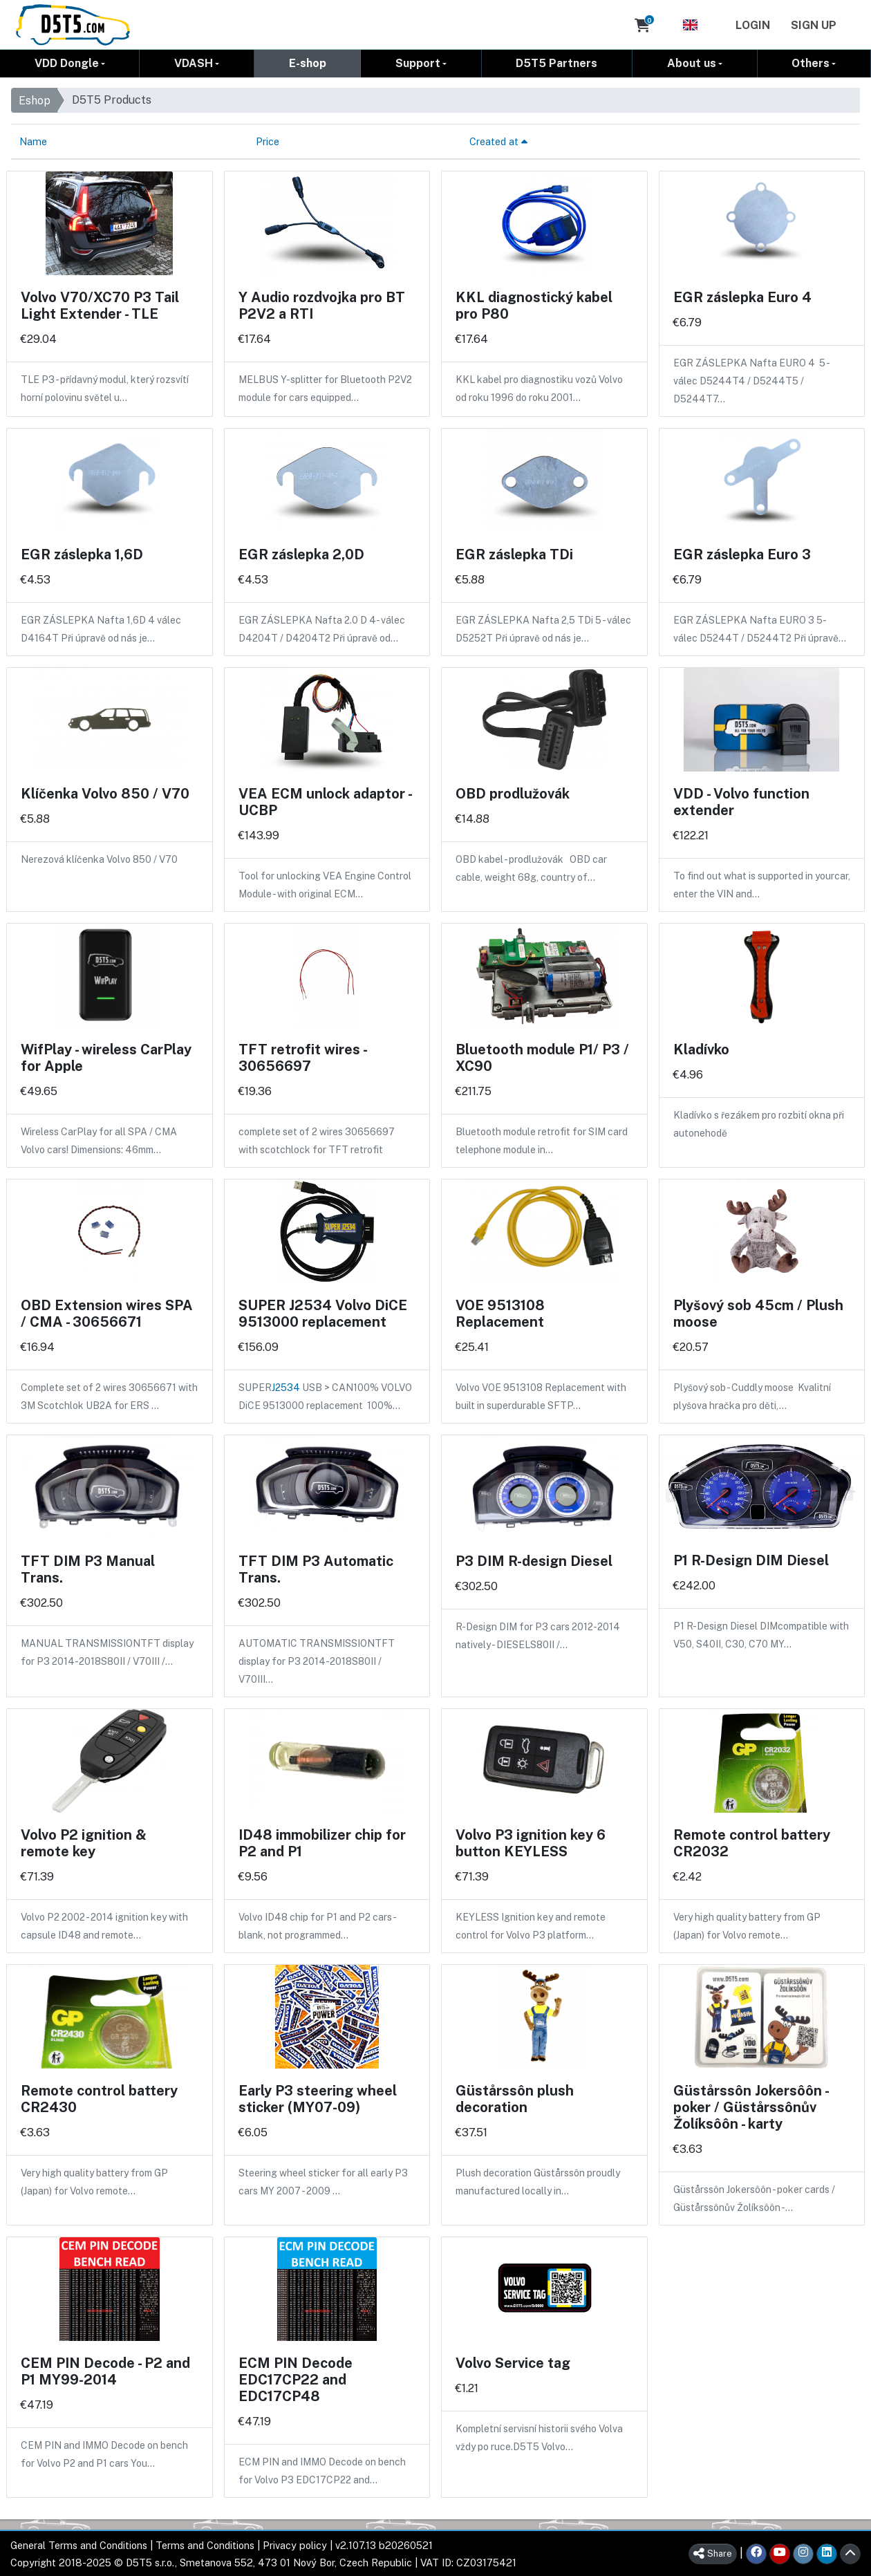 Image resolution: width=871 pixels, height=2576 pixels. Describe the element at coordinates (534, 1560) in the screenshot. I see `P3 DIM R-design Diesel` at that location.